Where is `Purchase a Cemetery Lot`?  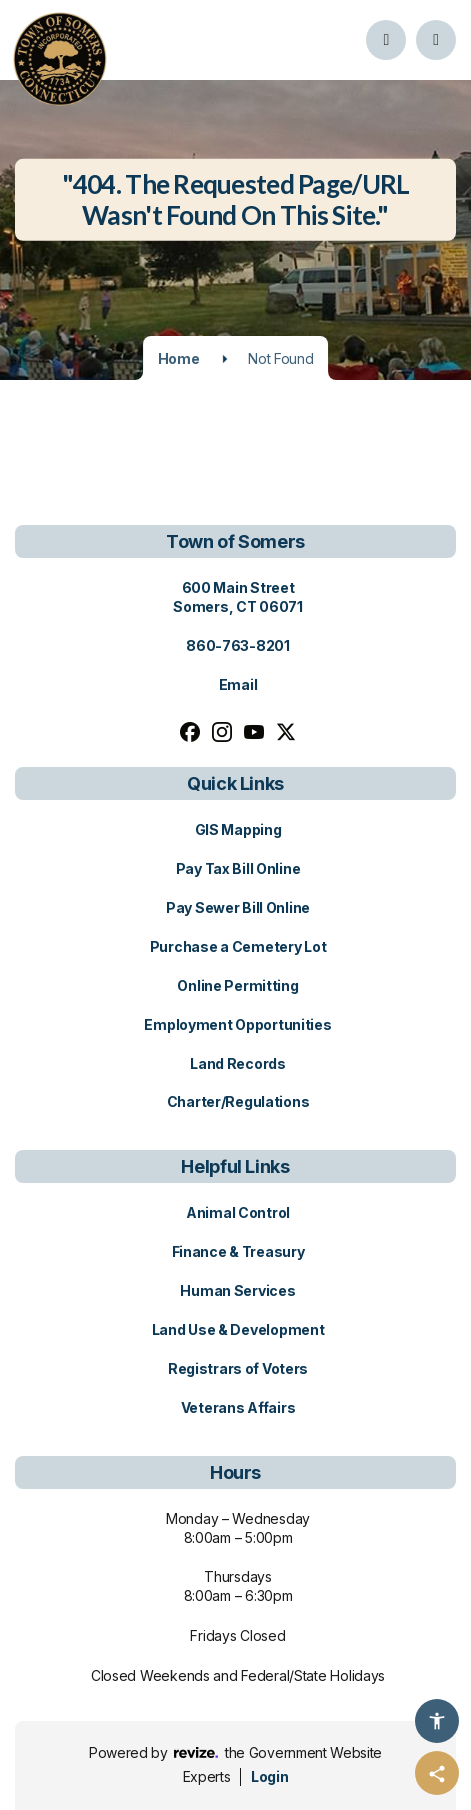
Purchase a Cemetery Lot is located at coordinates (238, 946).